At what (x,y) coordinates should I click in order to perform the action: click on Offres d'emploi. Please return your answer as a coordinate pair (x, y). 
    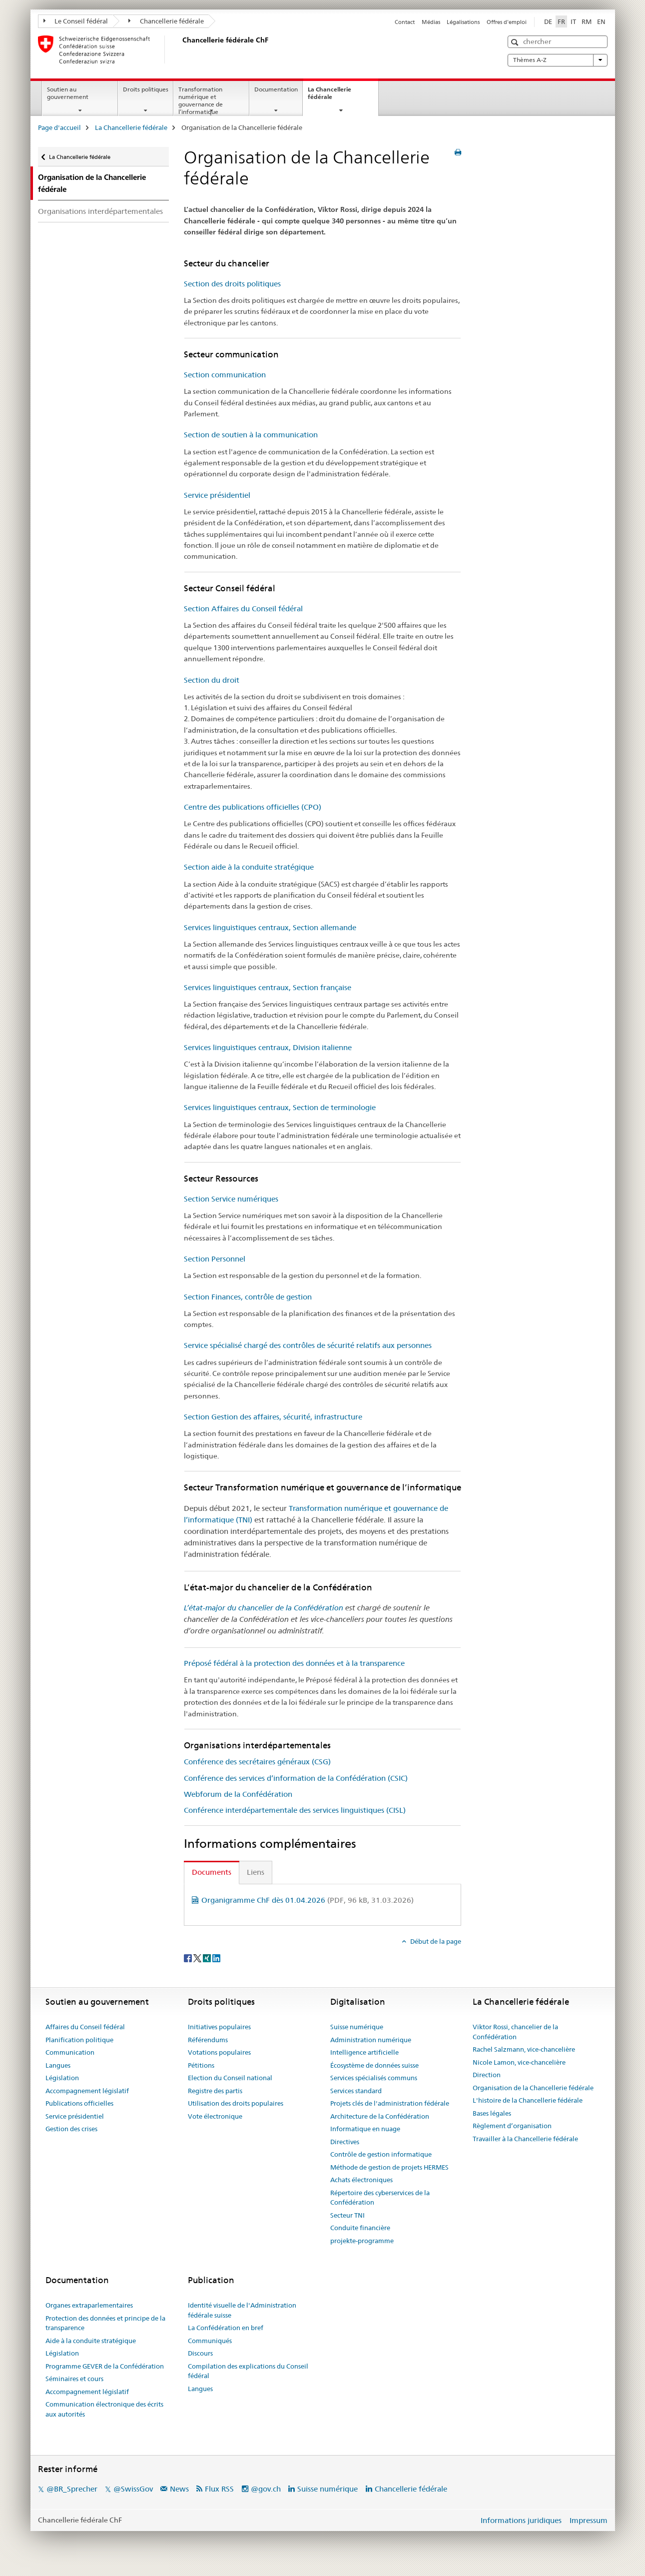
    Looking at the image, I should click on (507, 21).